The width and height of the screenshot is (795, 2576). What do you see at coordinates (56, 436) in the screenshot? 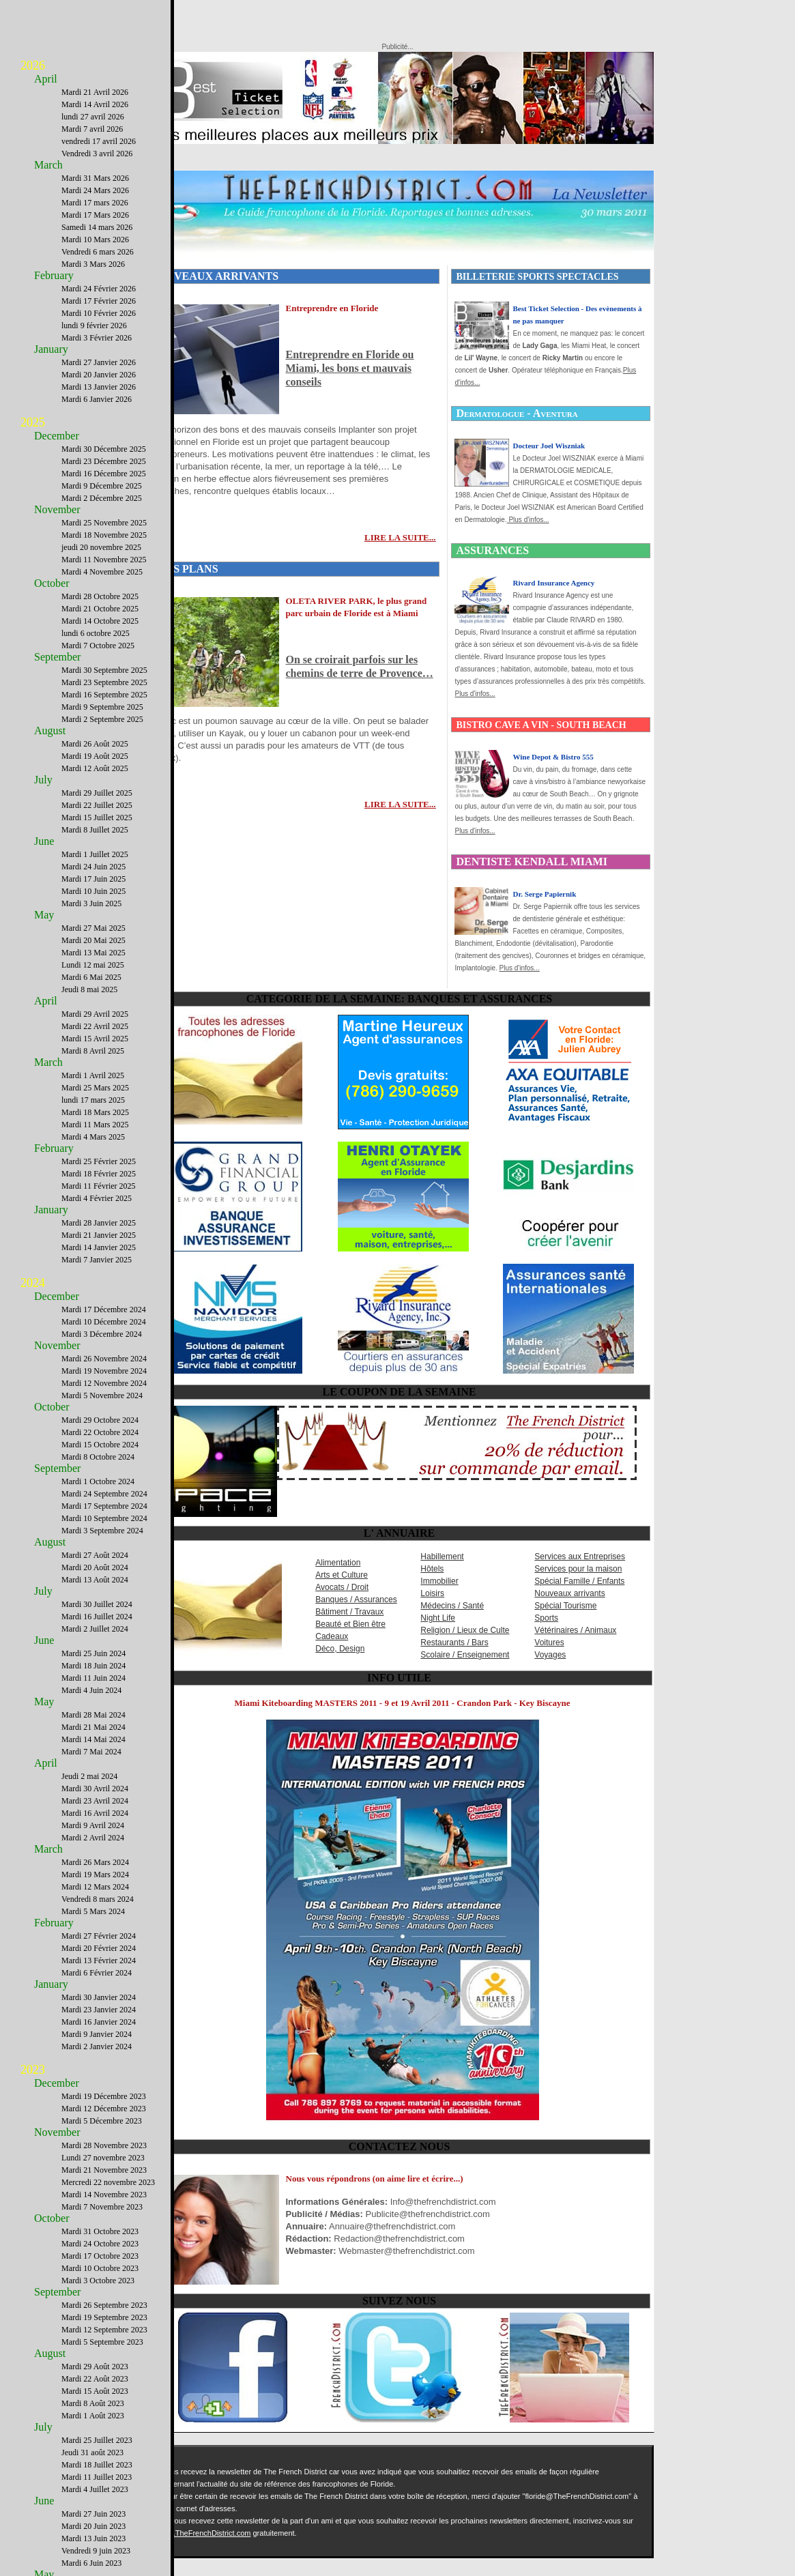
I see `December` at bounding box center [56, 436].